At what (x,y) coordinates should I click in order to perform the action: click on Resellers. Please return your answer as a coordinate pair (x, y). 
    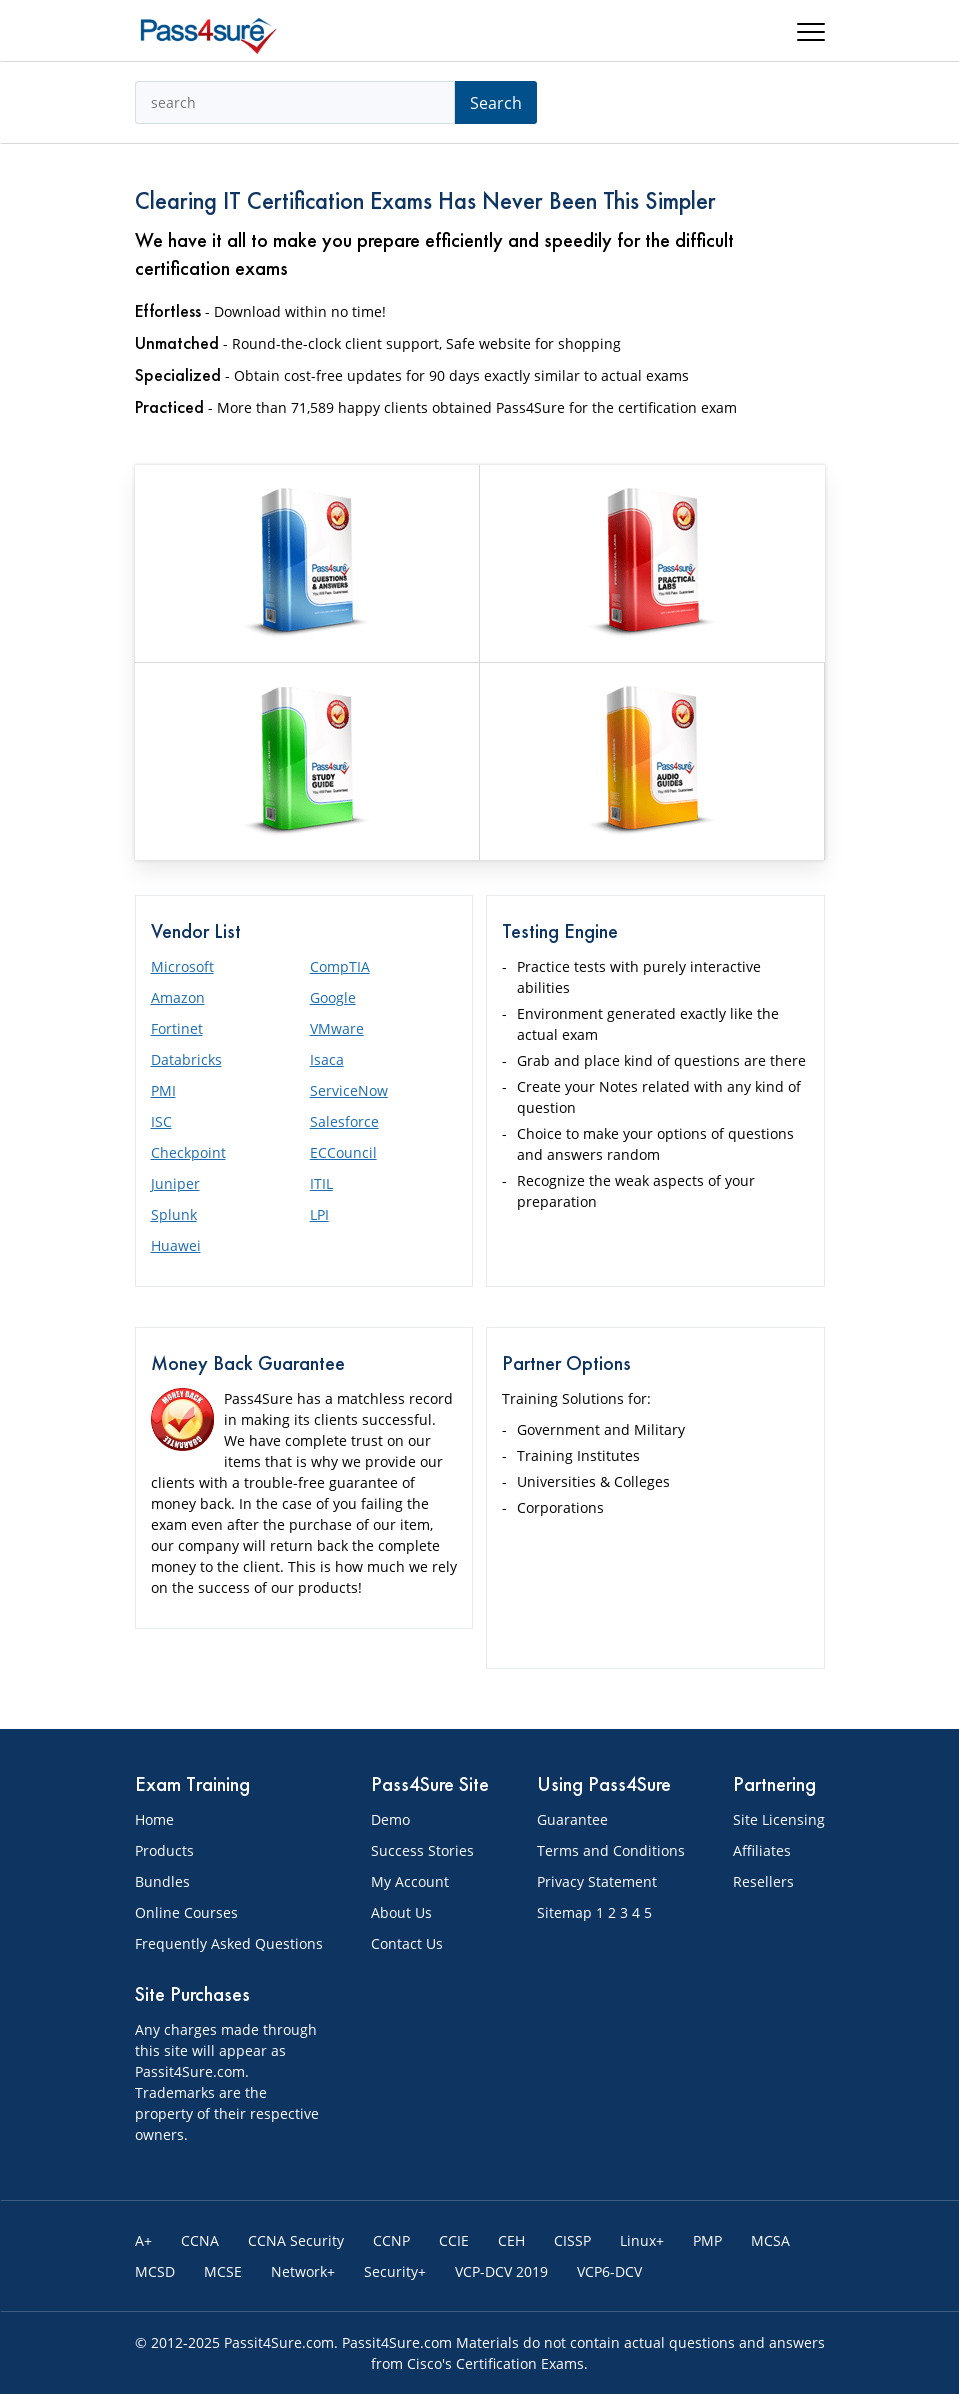
    Looking at the image, I should click on (763, 1881).